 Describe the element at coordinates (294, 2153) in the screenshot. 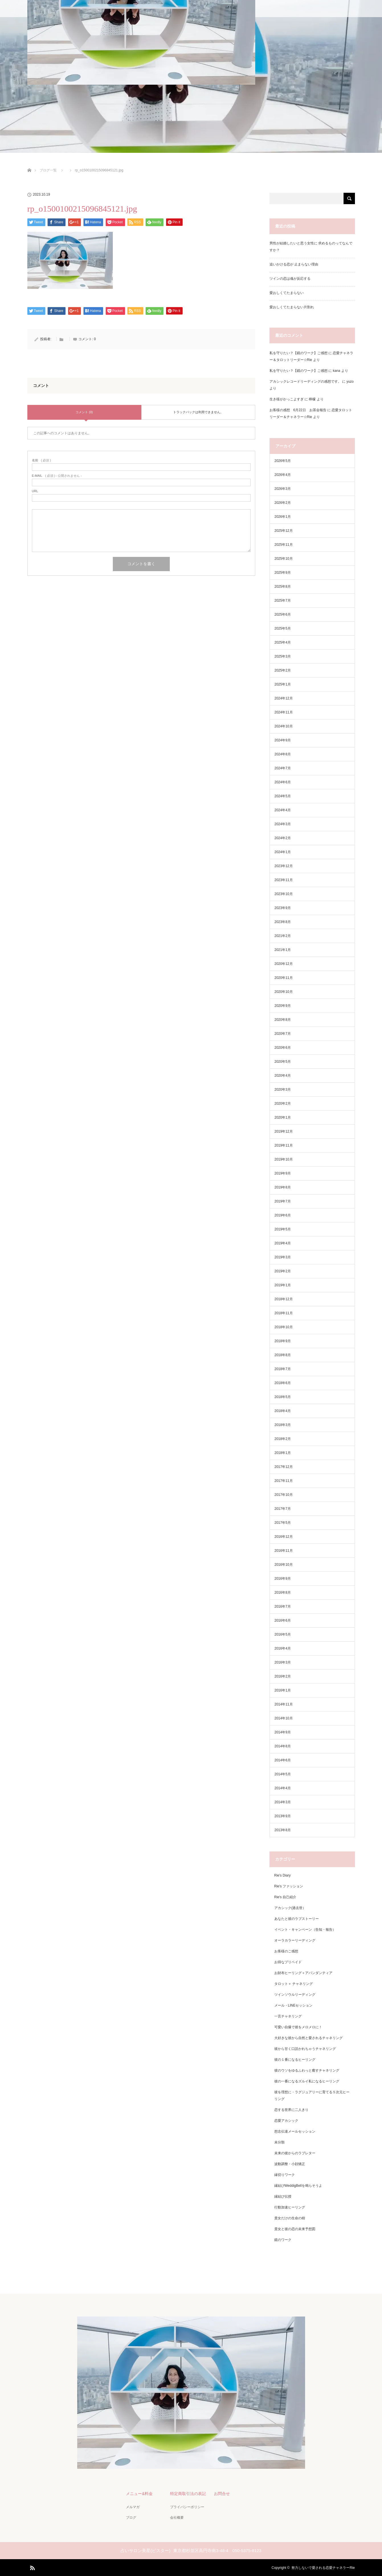

I see `未来の彼からのラブレター` at that location.